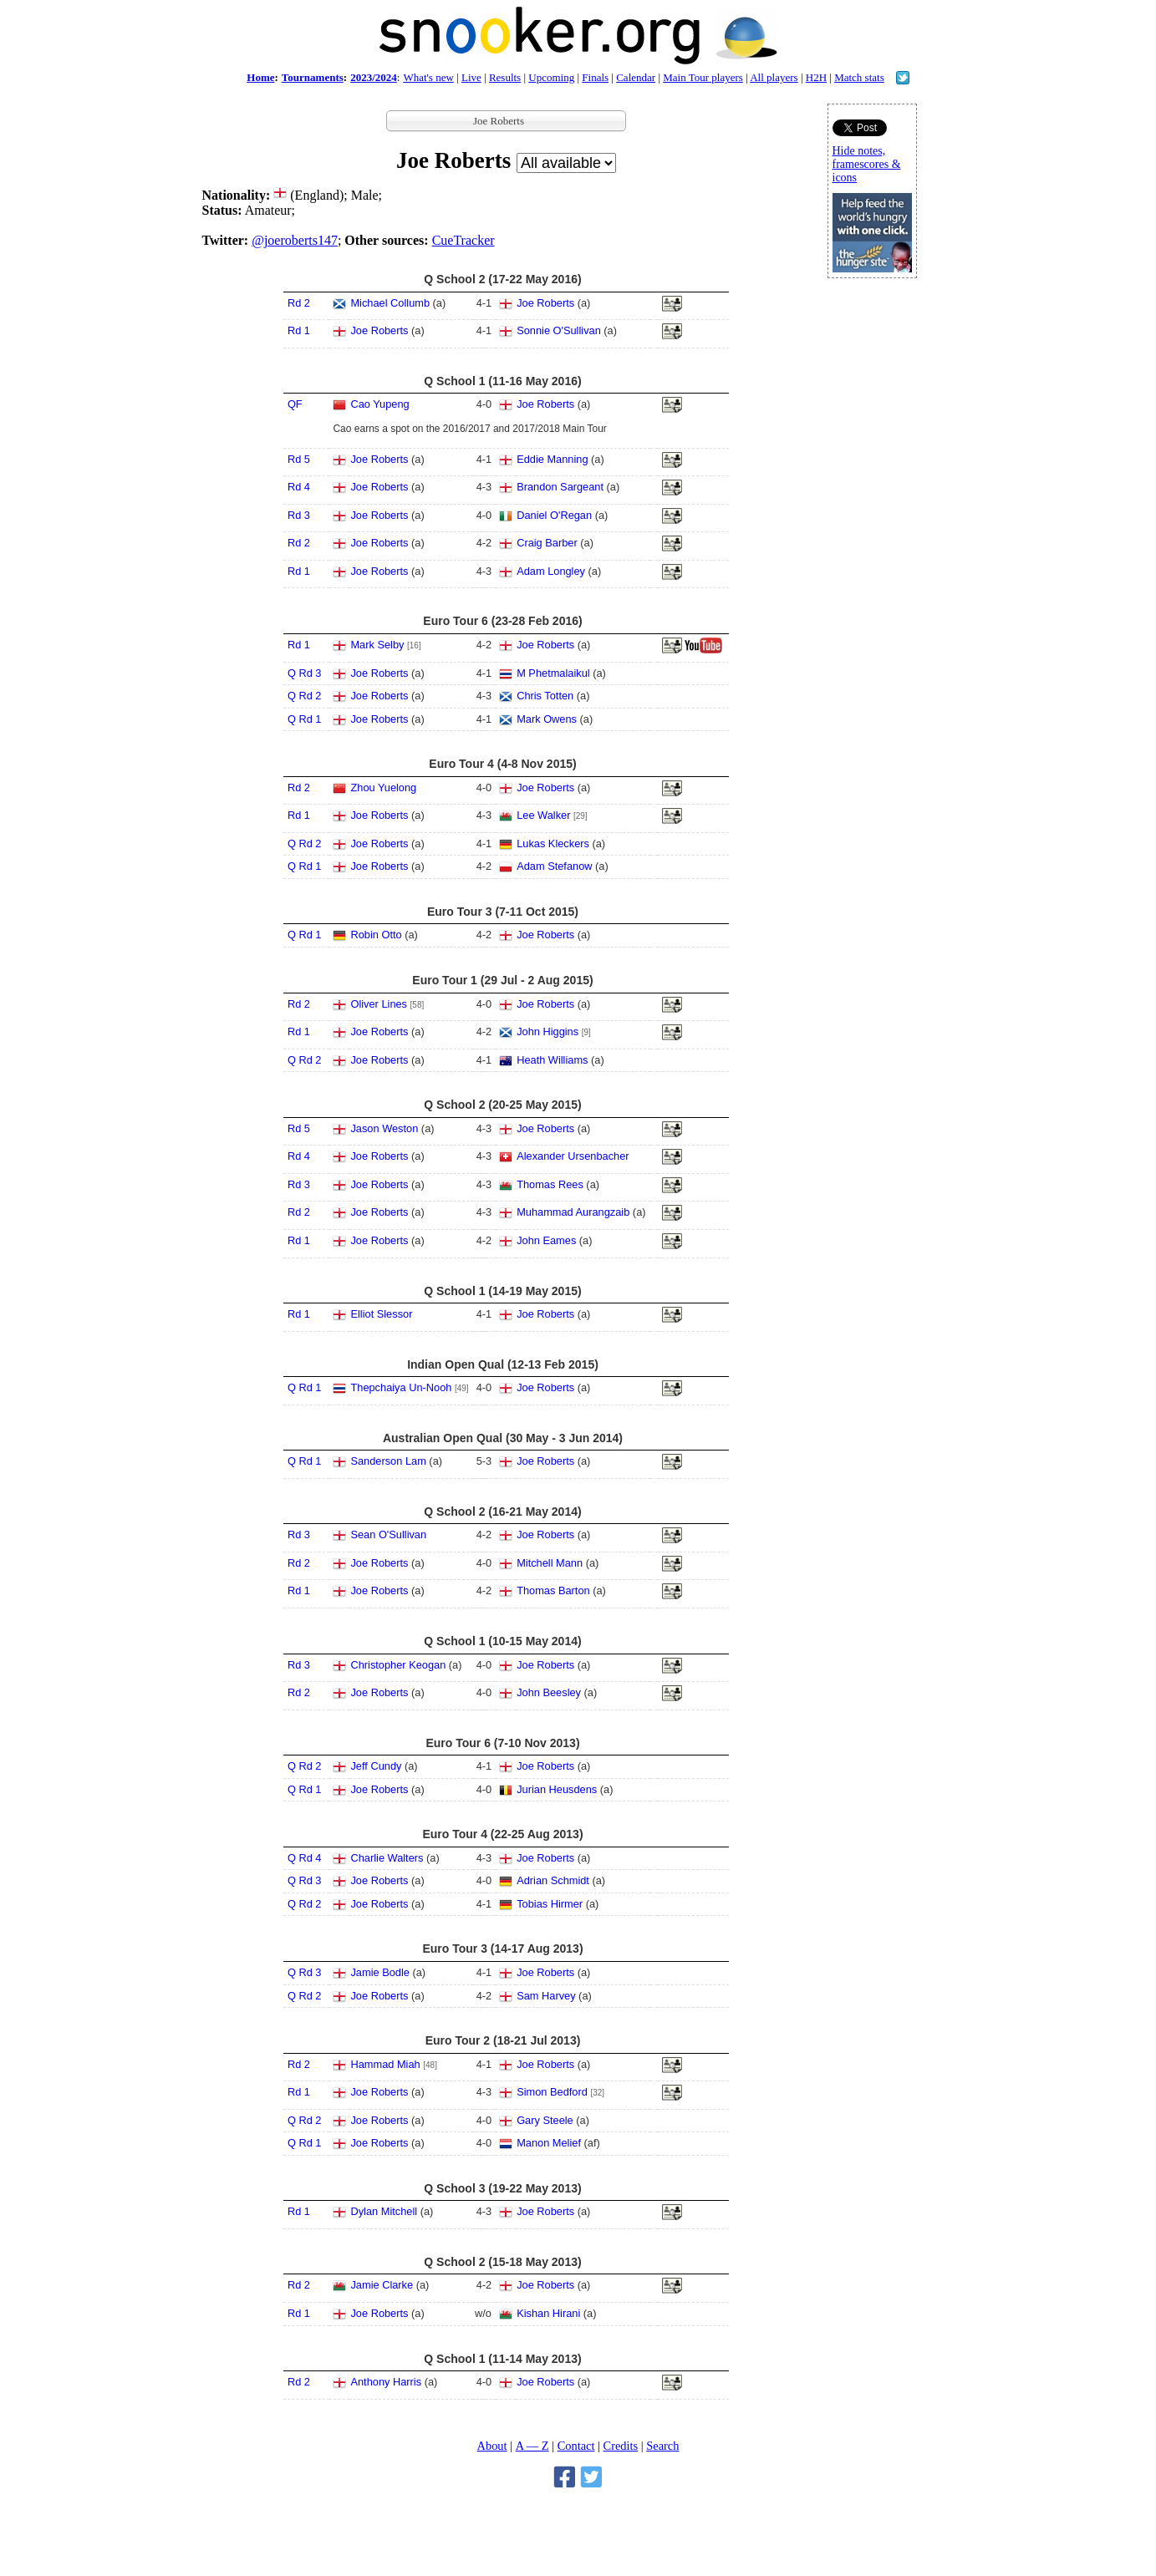  What do you see at coordinates (703, 77) in the screenshot?
I see `Main Tour players` at bounding box center [703, 77].